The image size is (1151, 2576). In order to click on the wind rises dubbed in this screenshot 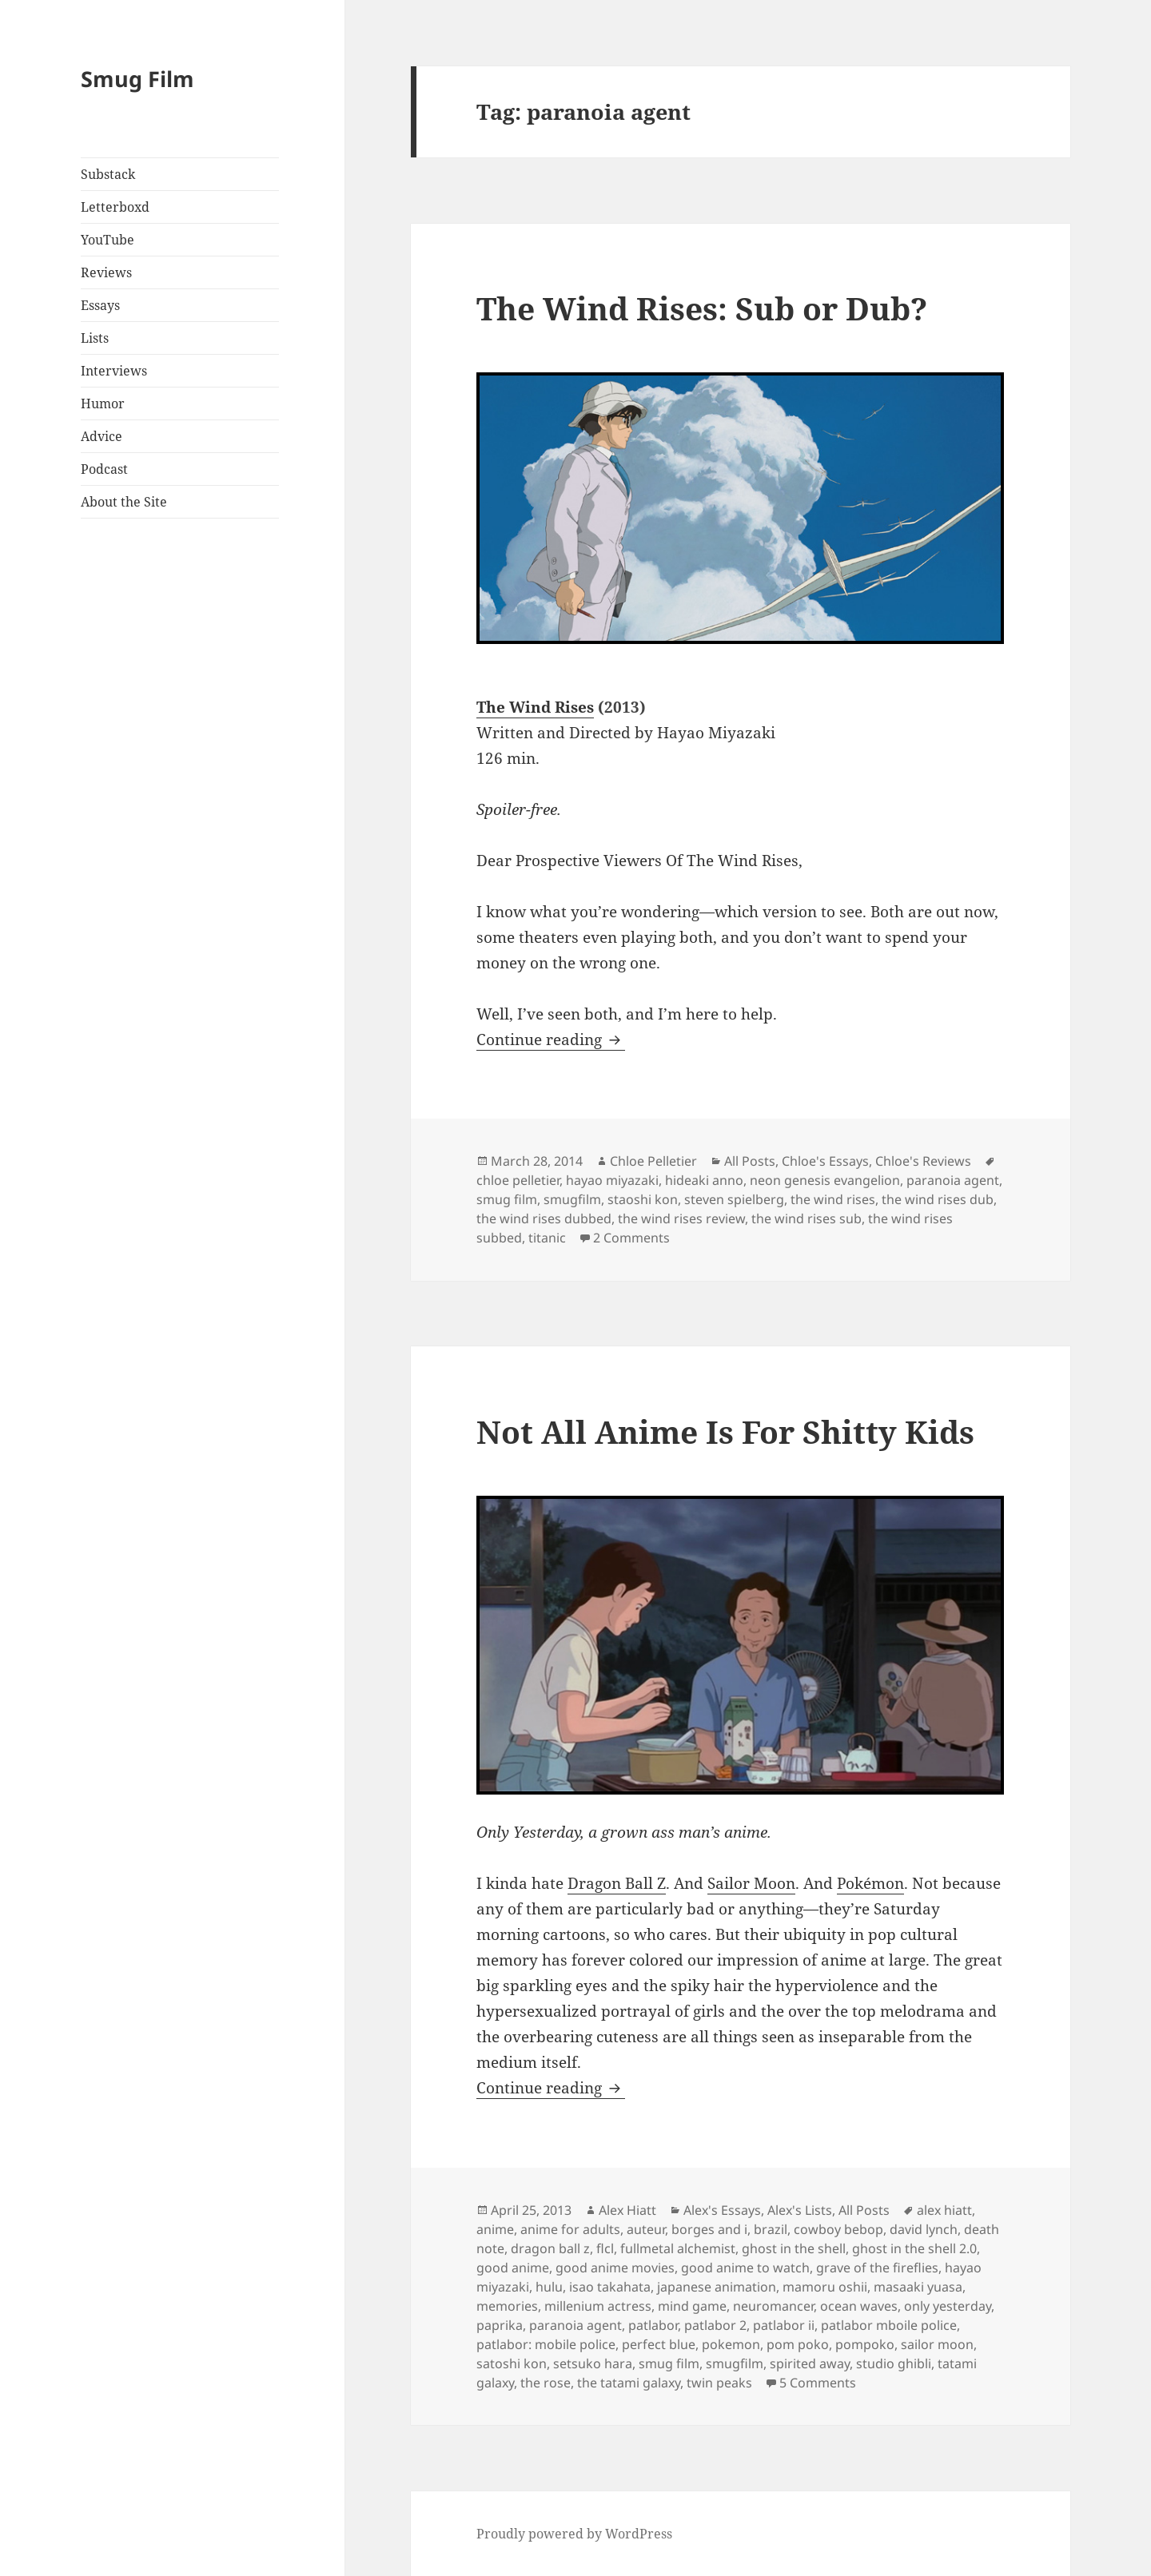, I will do `click(543, 1218)`.